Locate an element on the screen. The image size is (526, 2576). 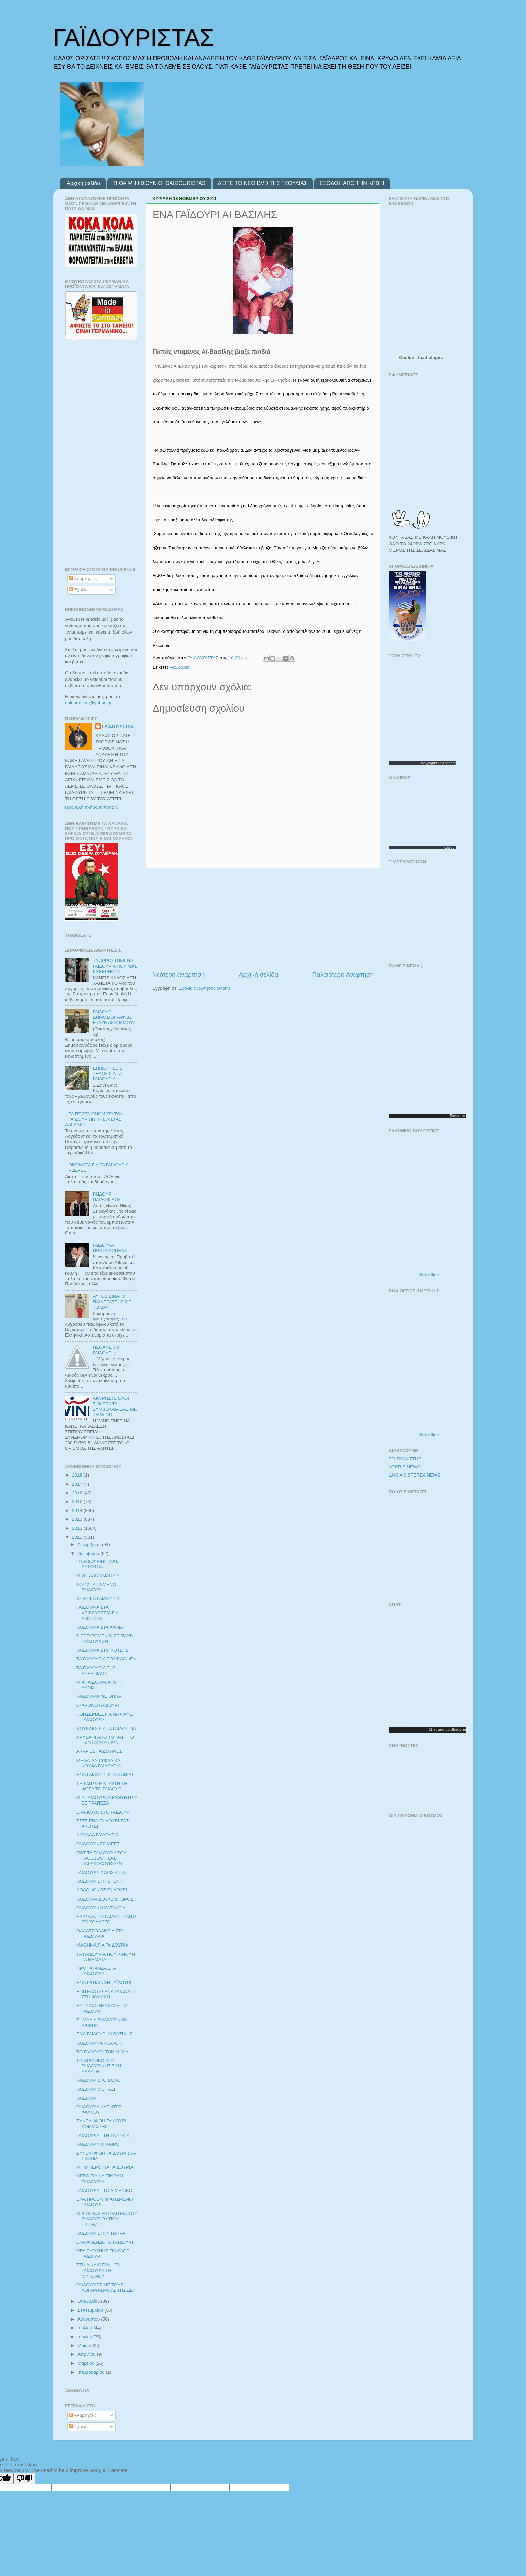
ΓΑΪΔΟΥΡΙΝΑ ΓΚΑΛΟΠ is located at coordinates (99, 2043).